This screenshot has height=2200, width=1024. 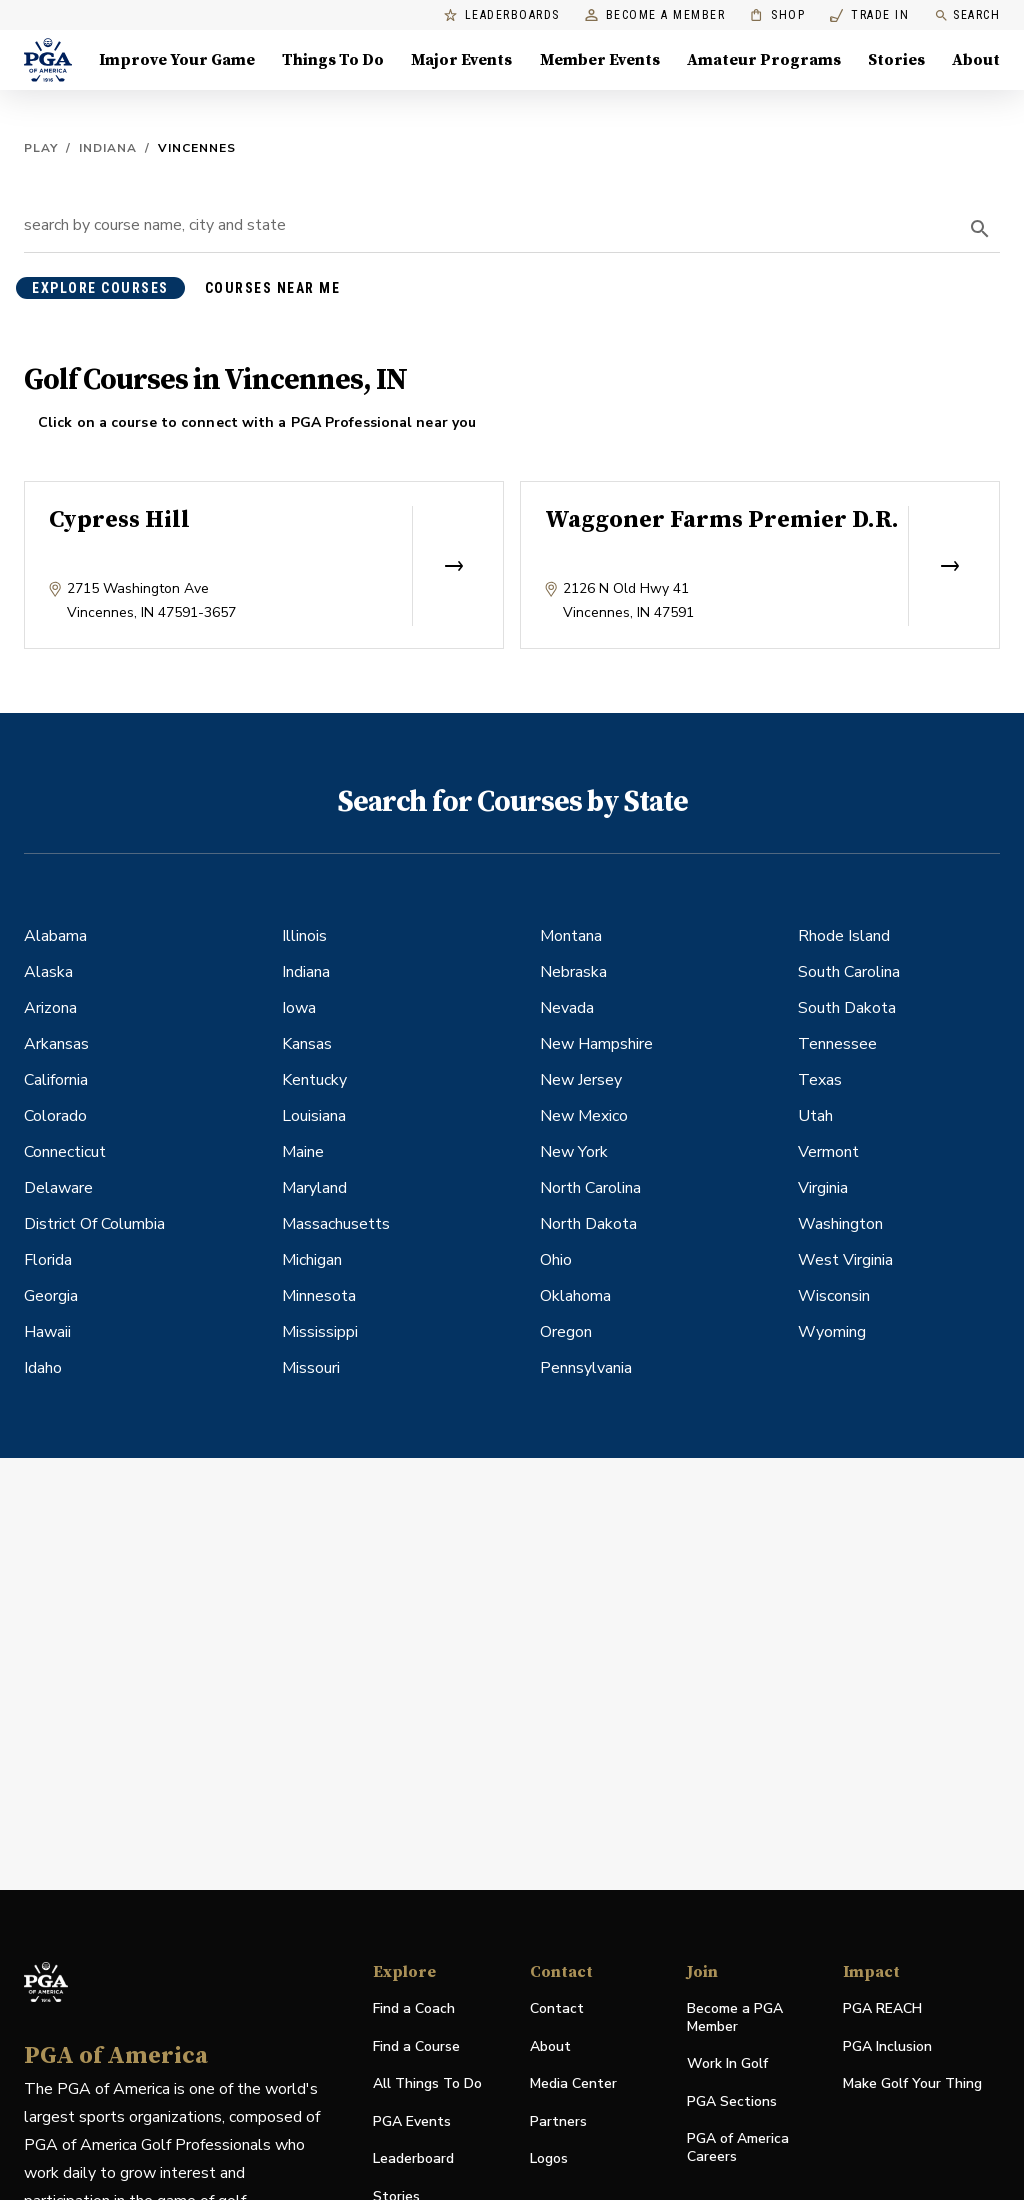 What do you see at coordinates (41, 148) in the screenshot?
I see `Play` at bounding box center [41, 148].